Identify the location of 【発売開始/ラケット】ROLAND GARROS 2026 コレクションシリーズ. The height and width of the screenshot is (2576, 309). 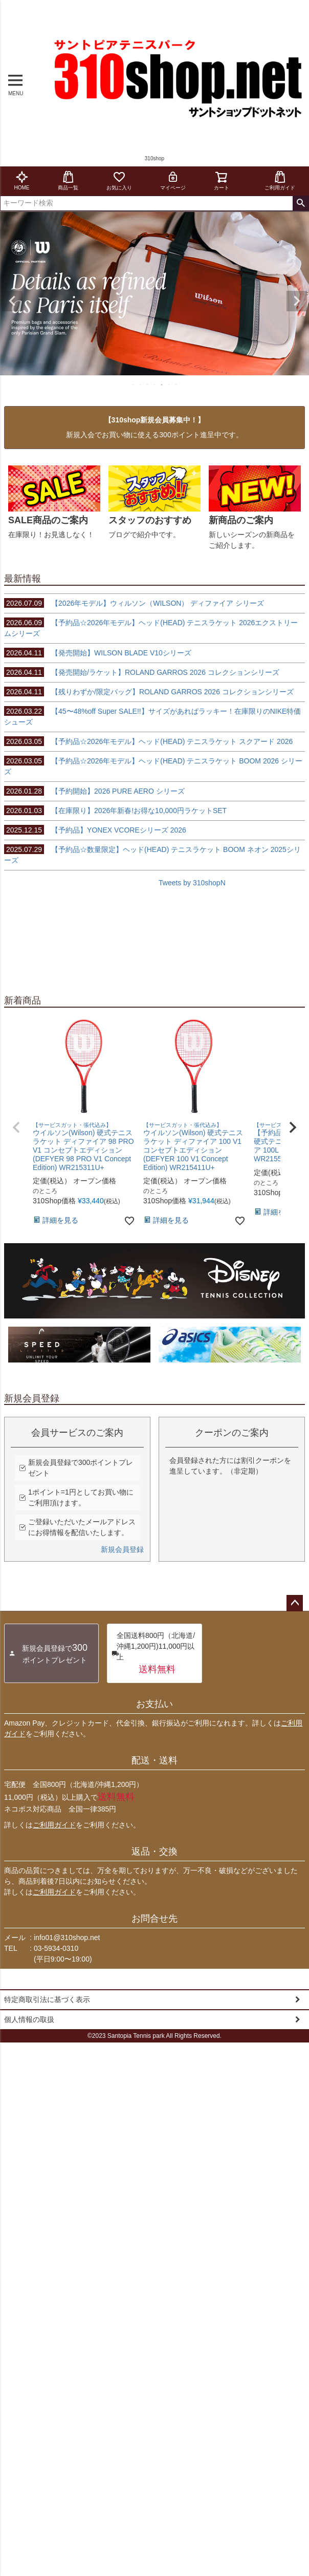
(141, 672).